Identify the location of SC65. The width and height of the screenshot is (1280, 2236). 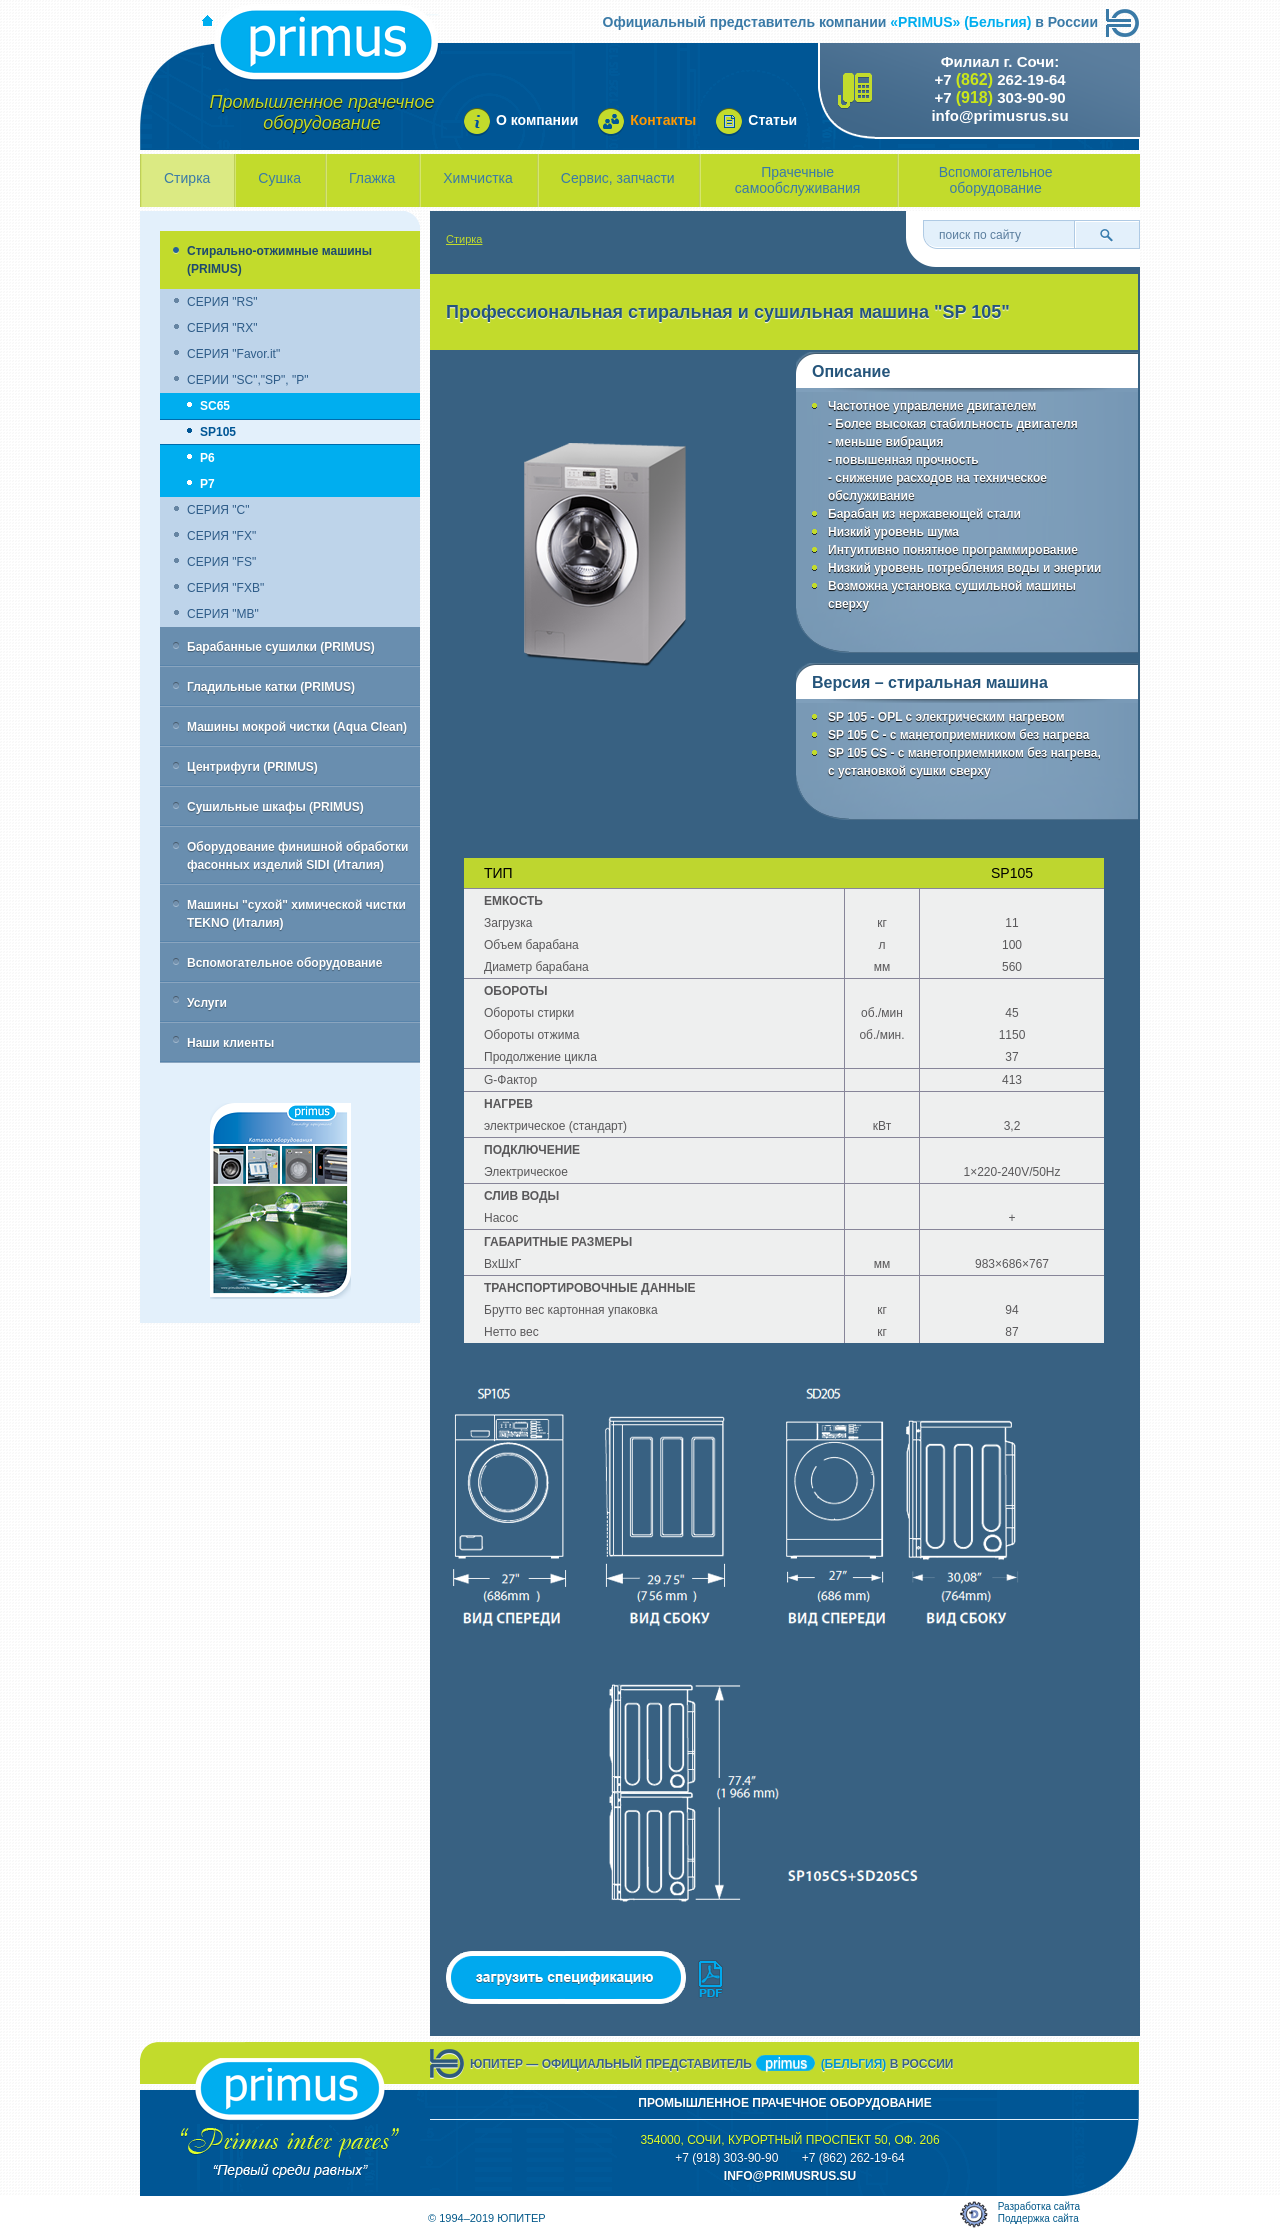
(215, 406).